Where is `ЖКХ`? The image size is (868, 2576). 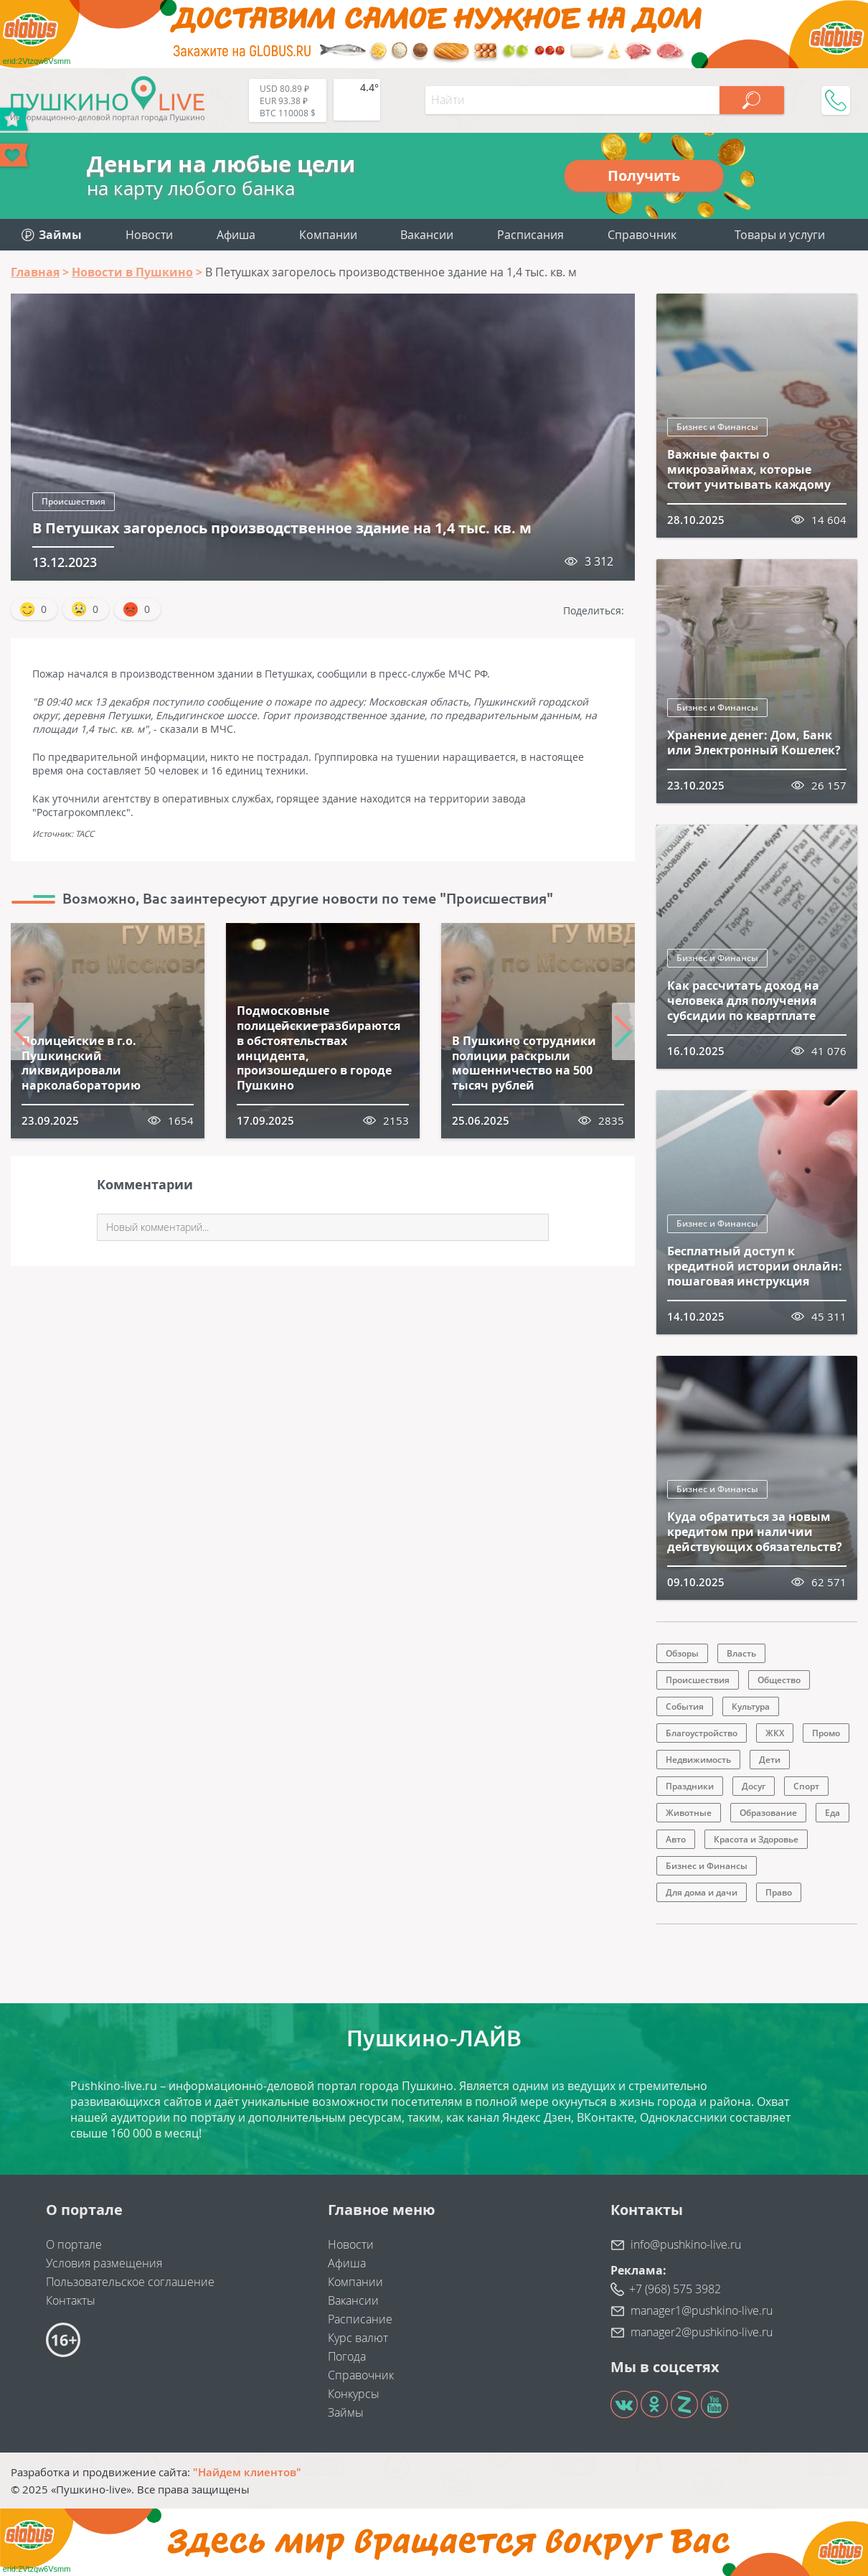 ЖКХ is located at coordinates (774, 1733).